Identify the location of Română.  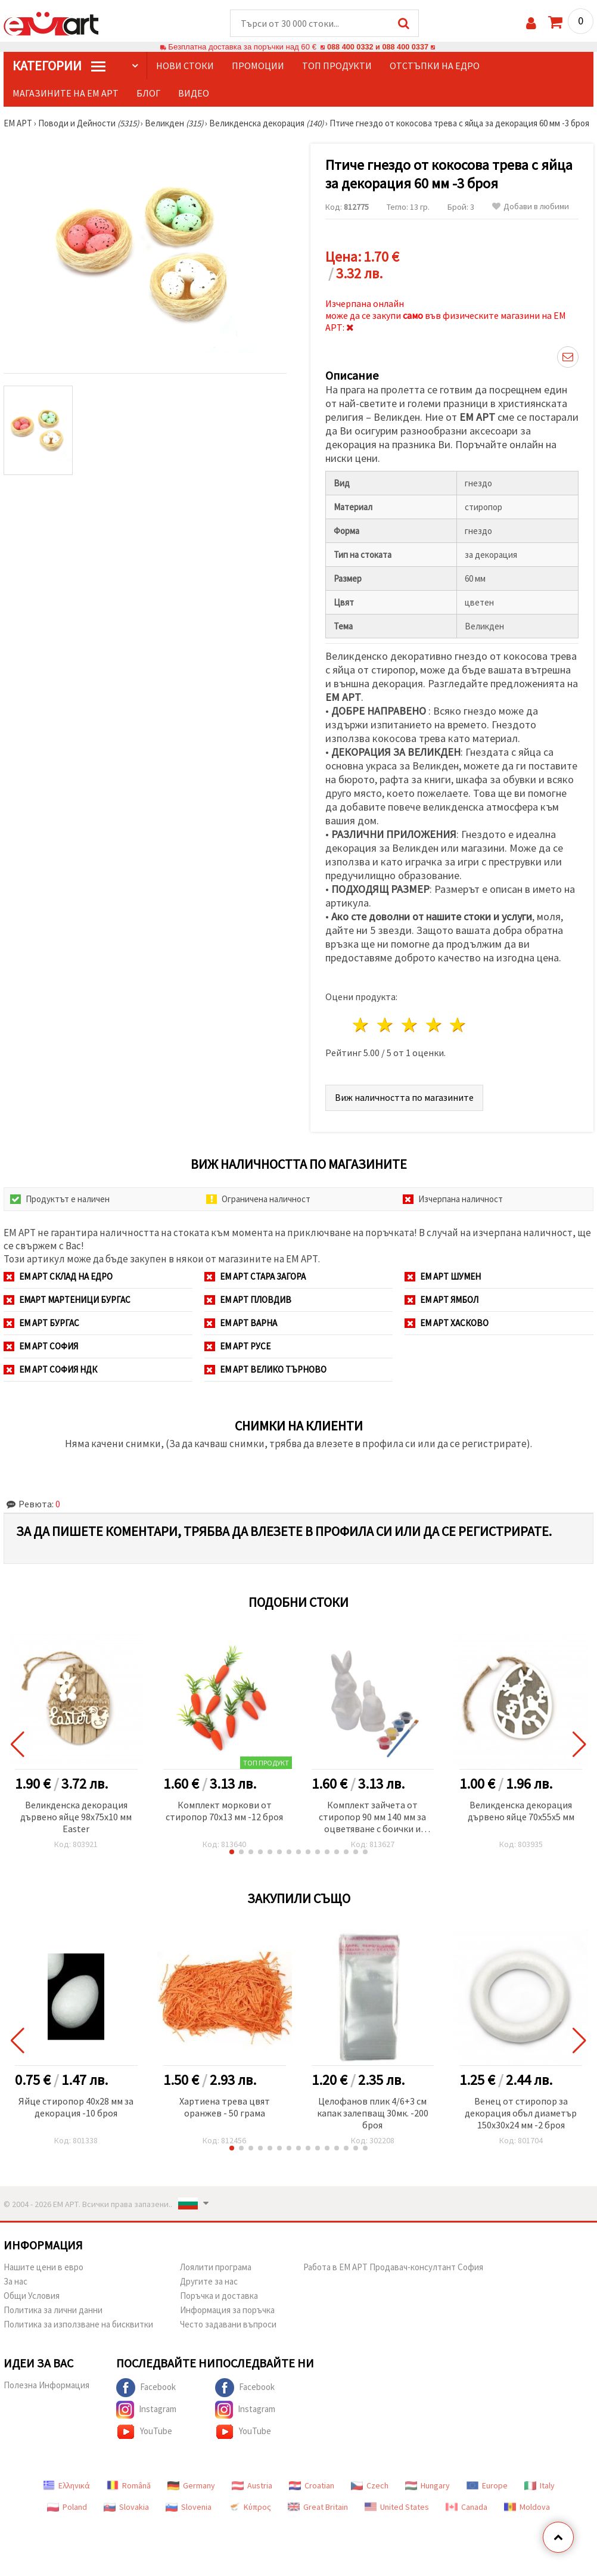
(129, 2486).